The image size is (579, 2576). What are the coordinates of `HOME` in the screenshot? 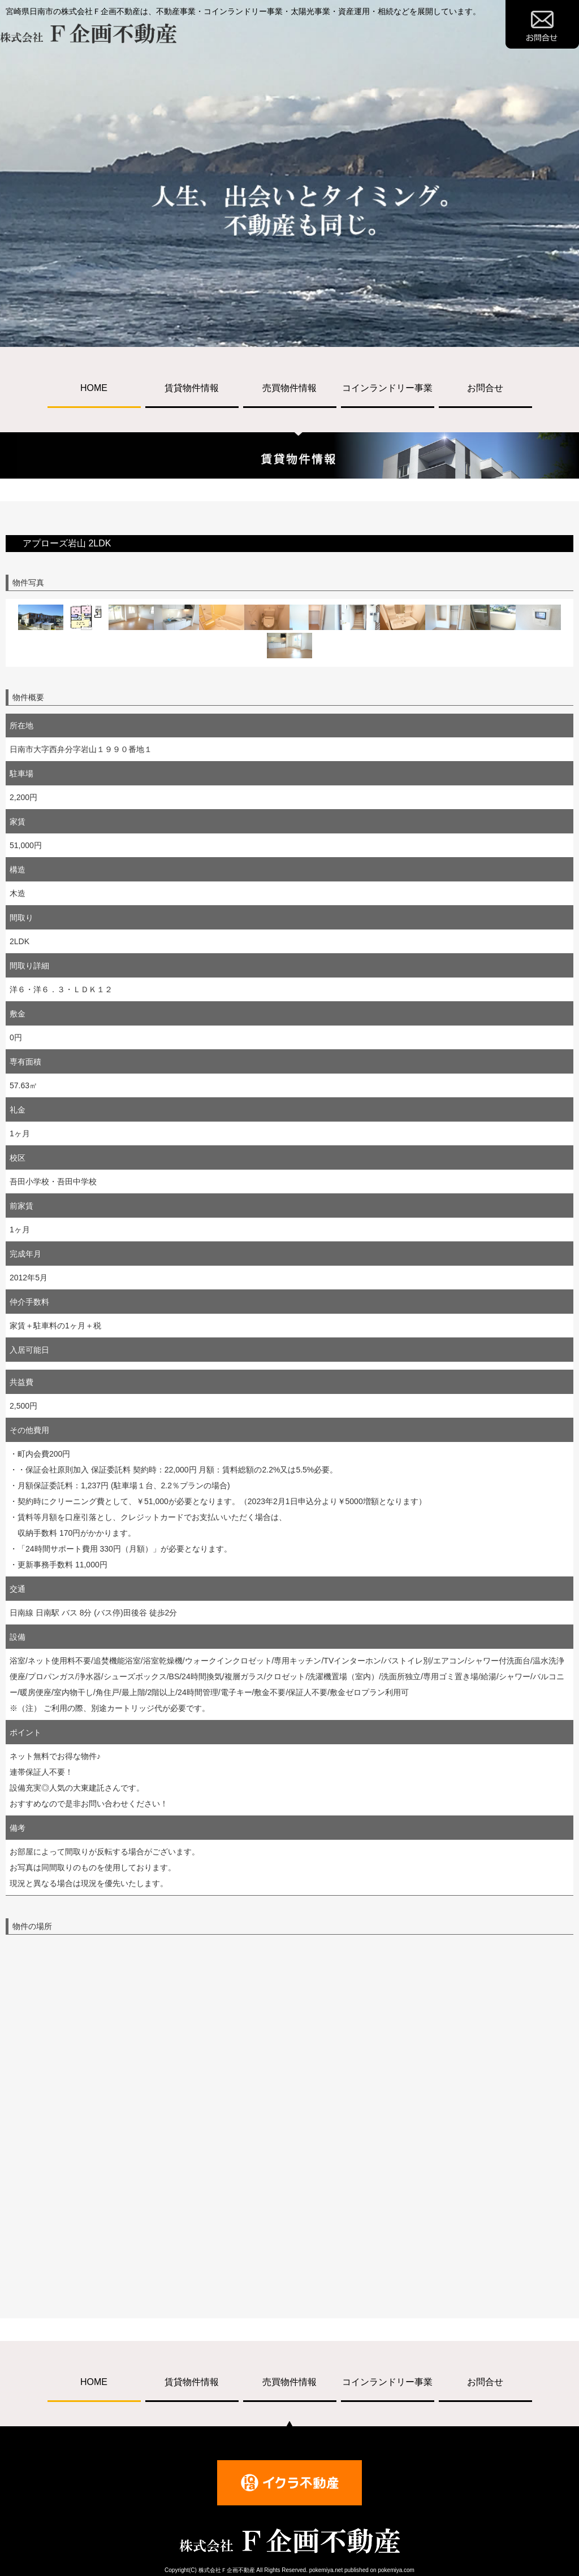 It's located at (93, 388).